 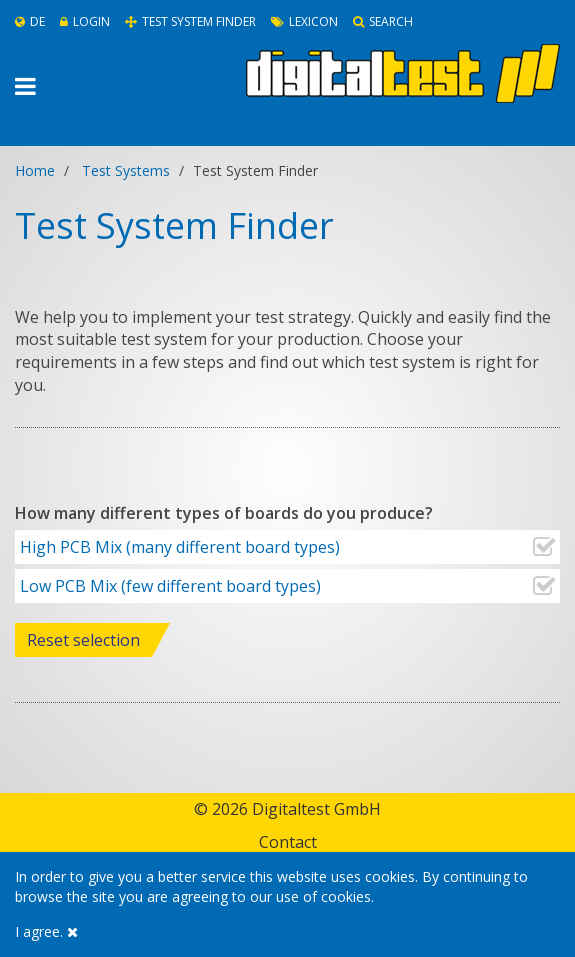 What do you see at coordinates (83, 640) in the screenshot?
I see `Reset selection` at bounding box center [83, 640].